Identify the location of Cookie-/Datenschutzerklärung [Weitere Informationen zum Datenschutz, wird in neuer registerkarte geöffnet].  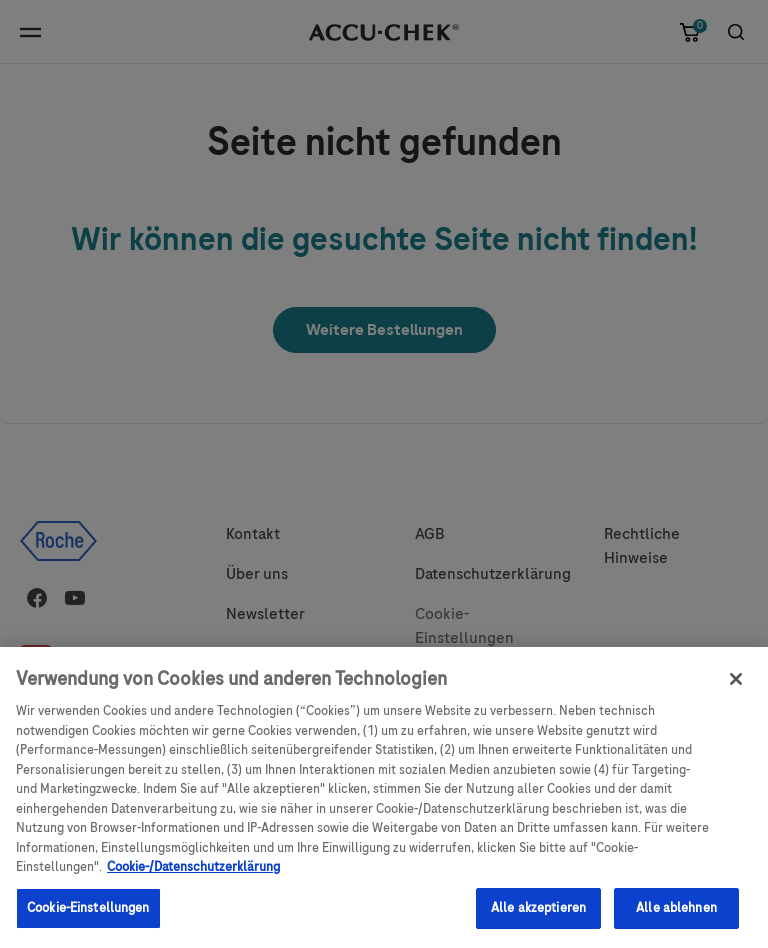
(193, 877).